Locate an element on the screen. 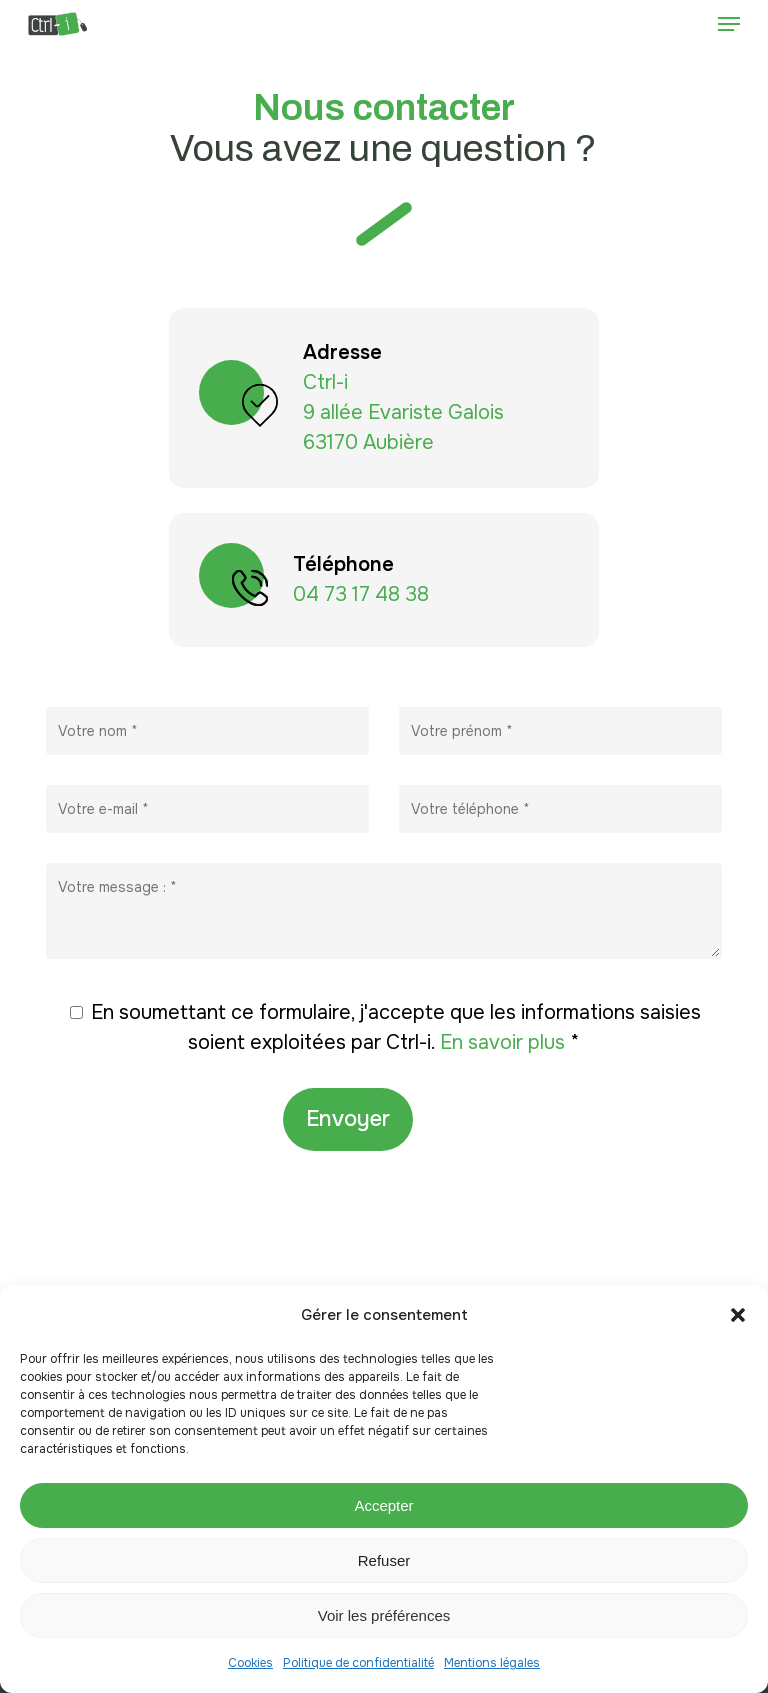 The width and height of the screenshot is (768, 1693). En savoir plus is located at coordinates (505, 1042).